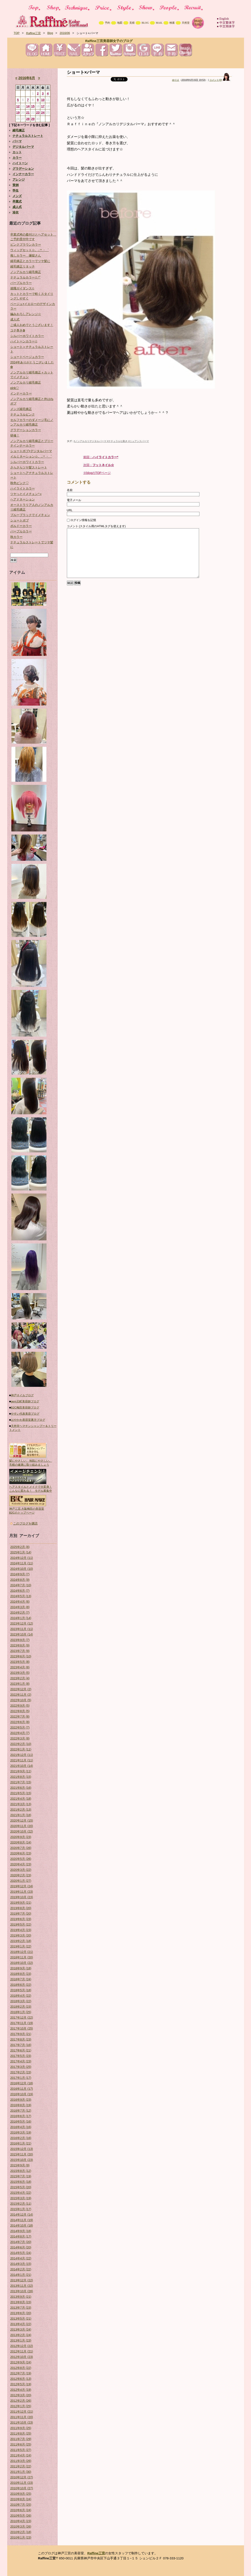 The height and width of the screenshot is (2576, 251). Describe the element at coordinates (20, 2187) in the screenshot. I see `2015年5月 (20)` at that location.